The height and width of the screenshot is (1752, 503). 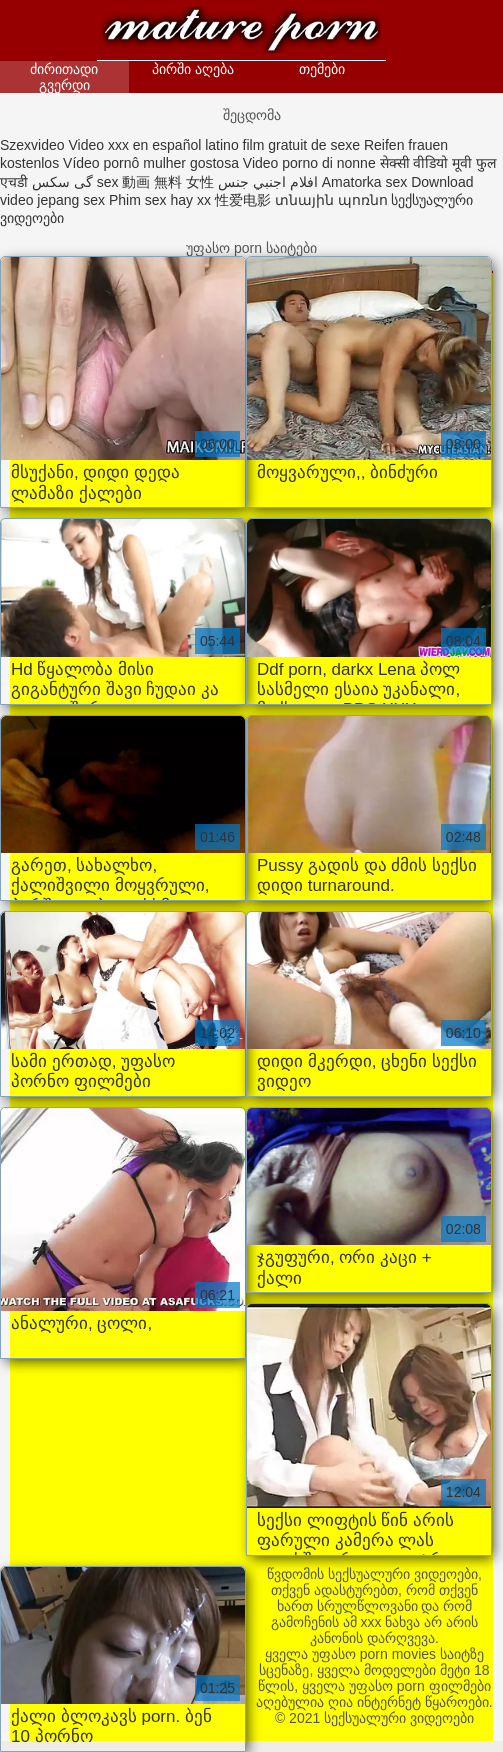 I want to click on տնային պոռնո, so click(x=331, y=200).